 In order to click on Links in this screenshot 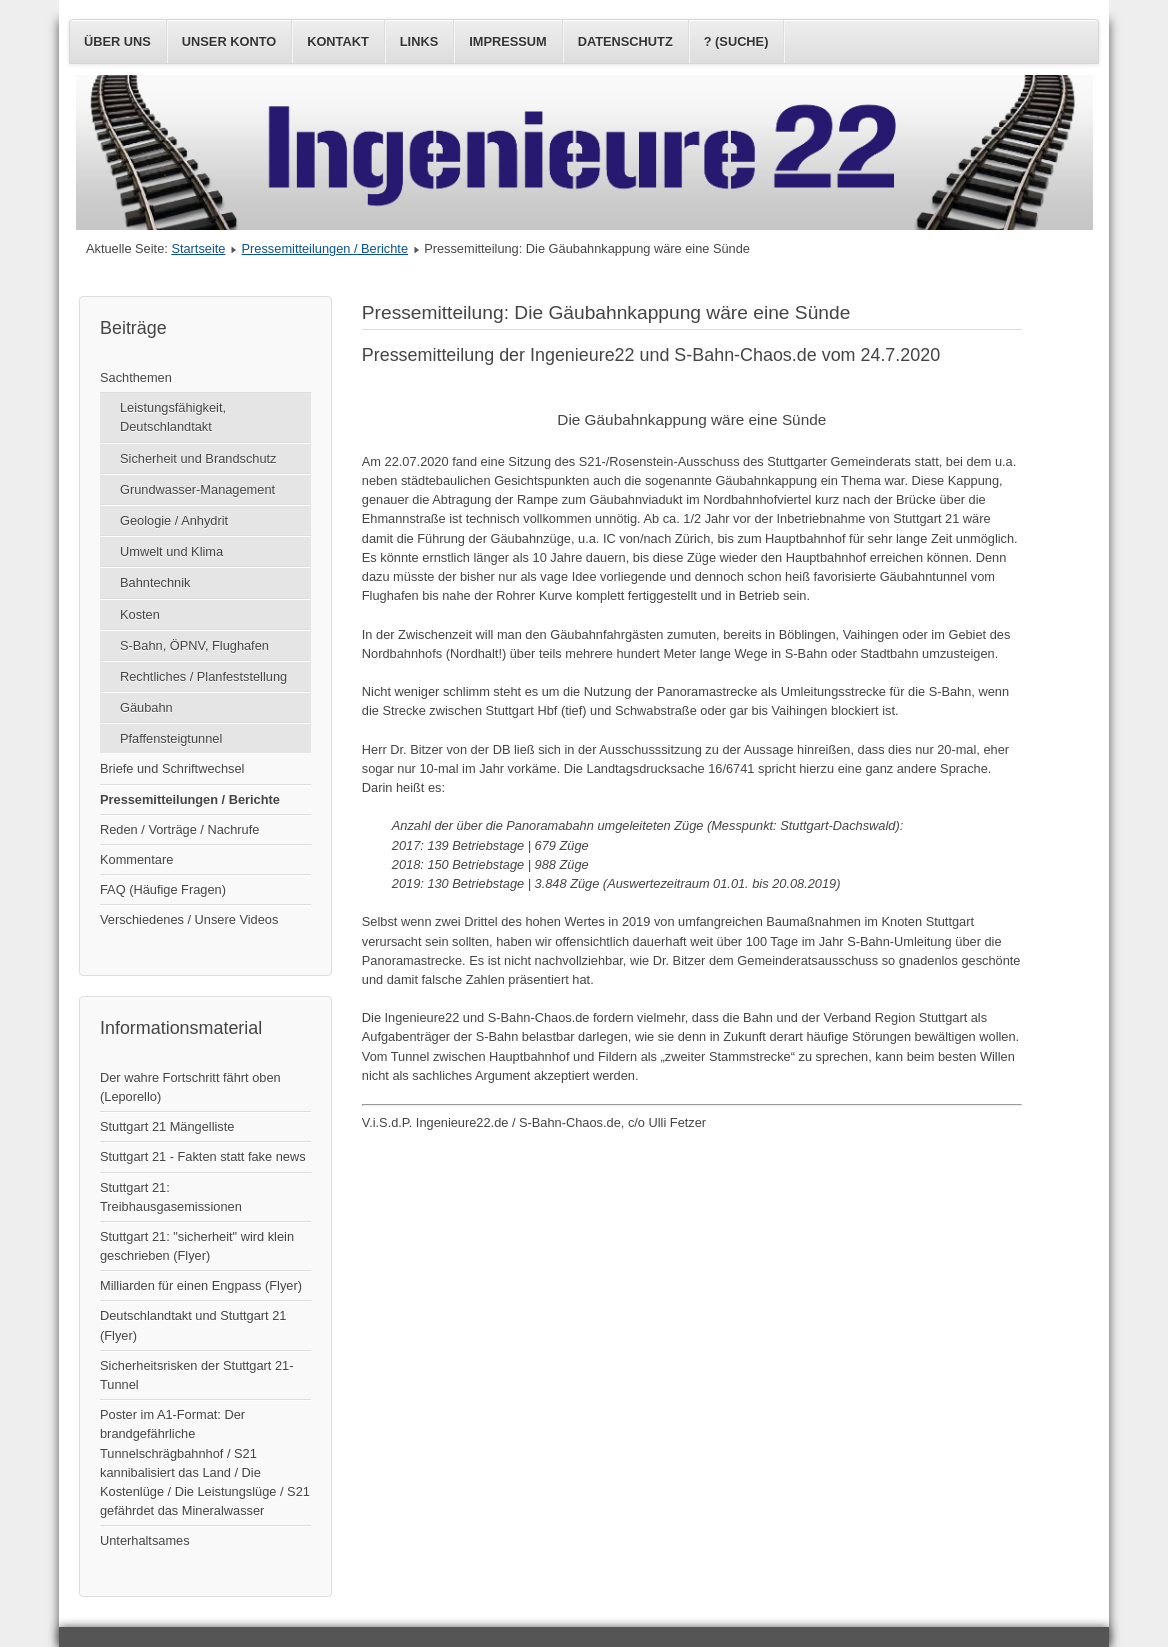, I will do `click(419, 41)`.